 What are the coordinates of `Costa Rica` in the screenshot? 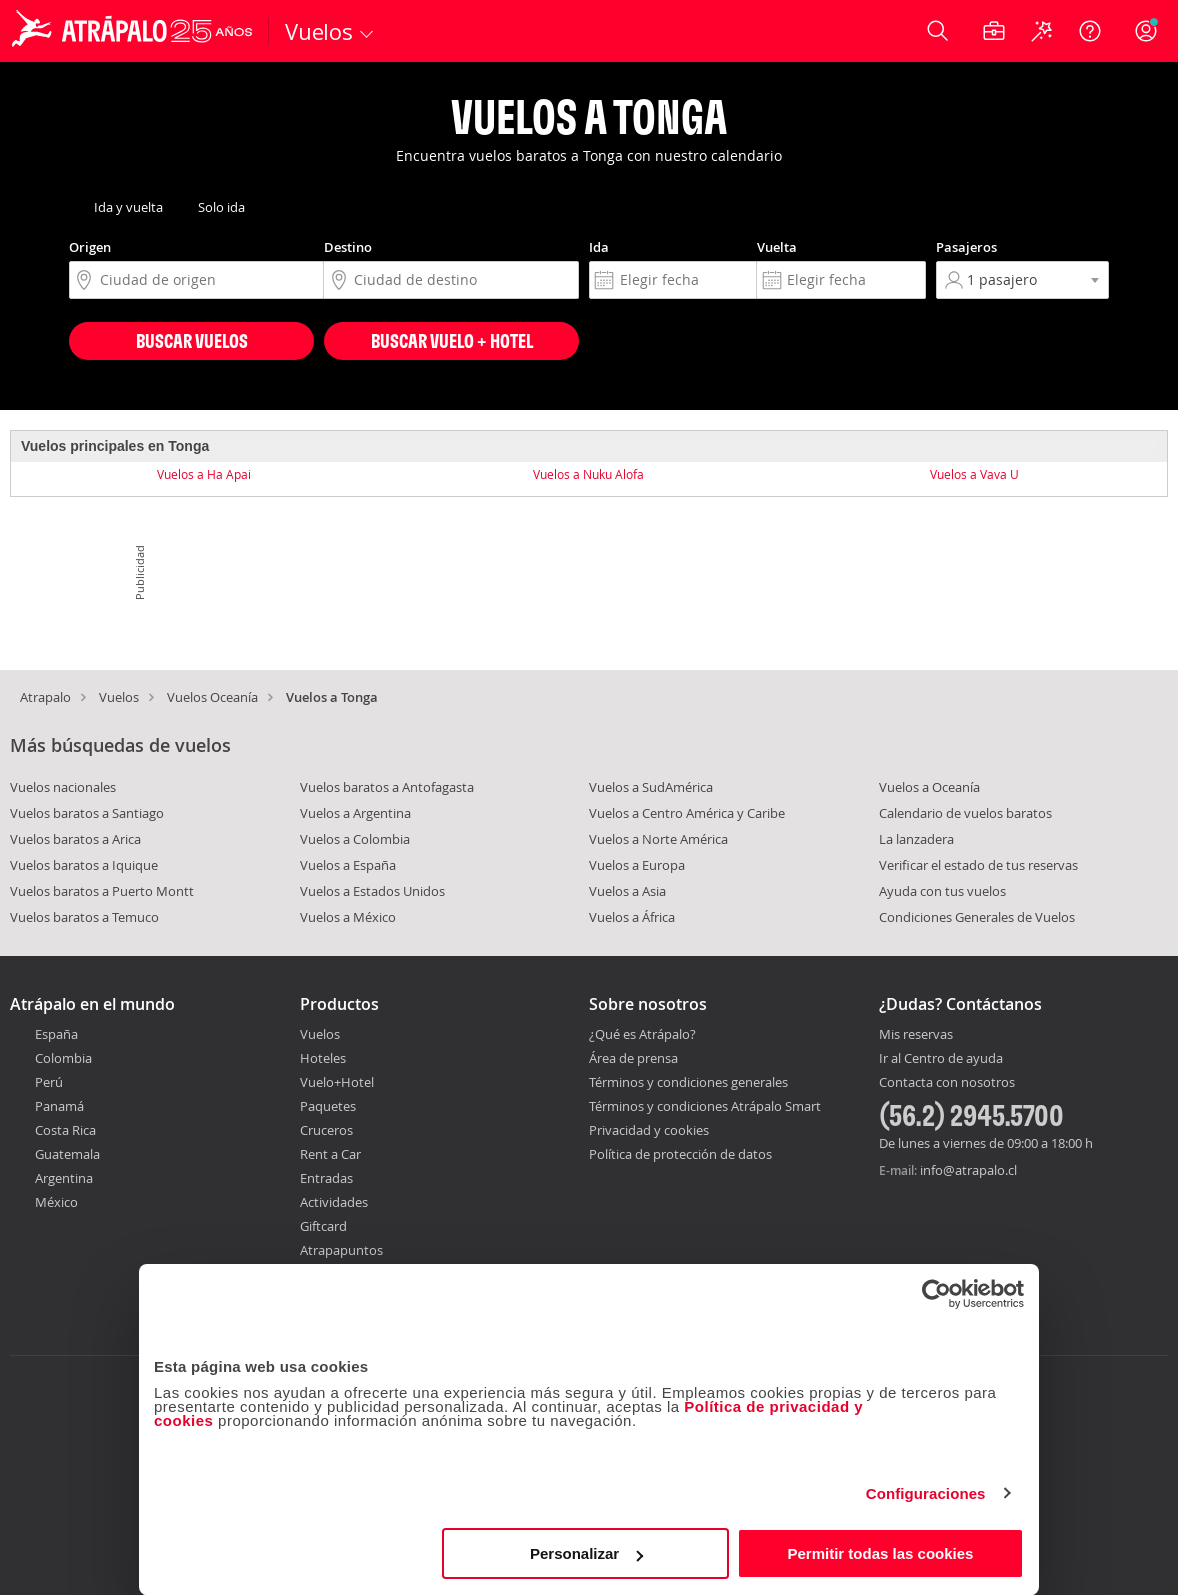 It's located at (65, 1130).